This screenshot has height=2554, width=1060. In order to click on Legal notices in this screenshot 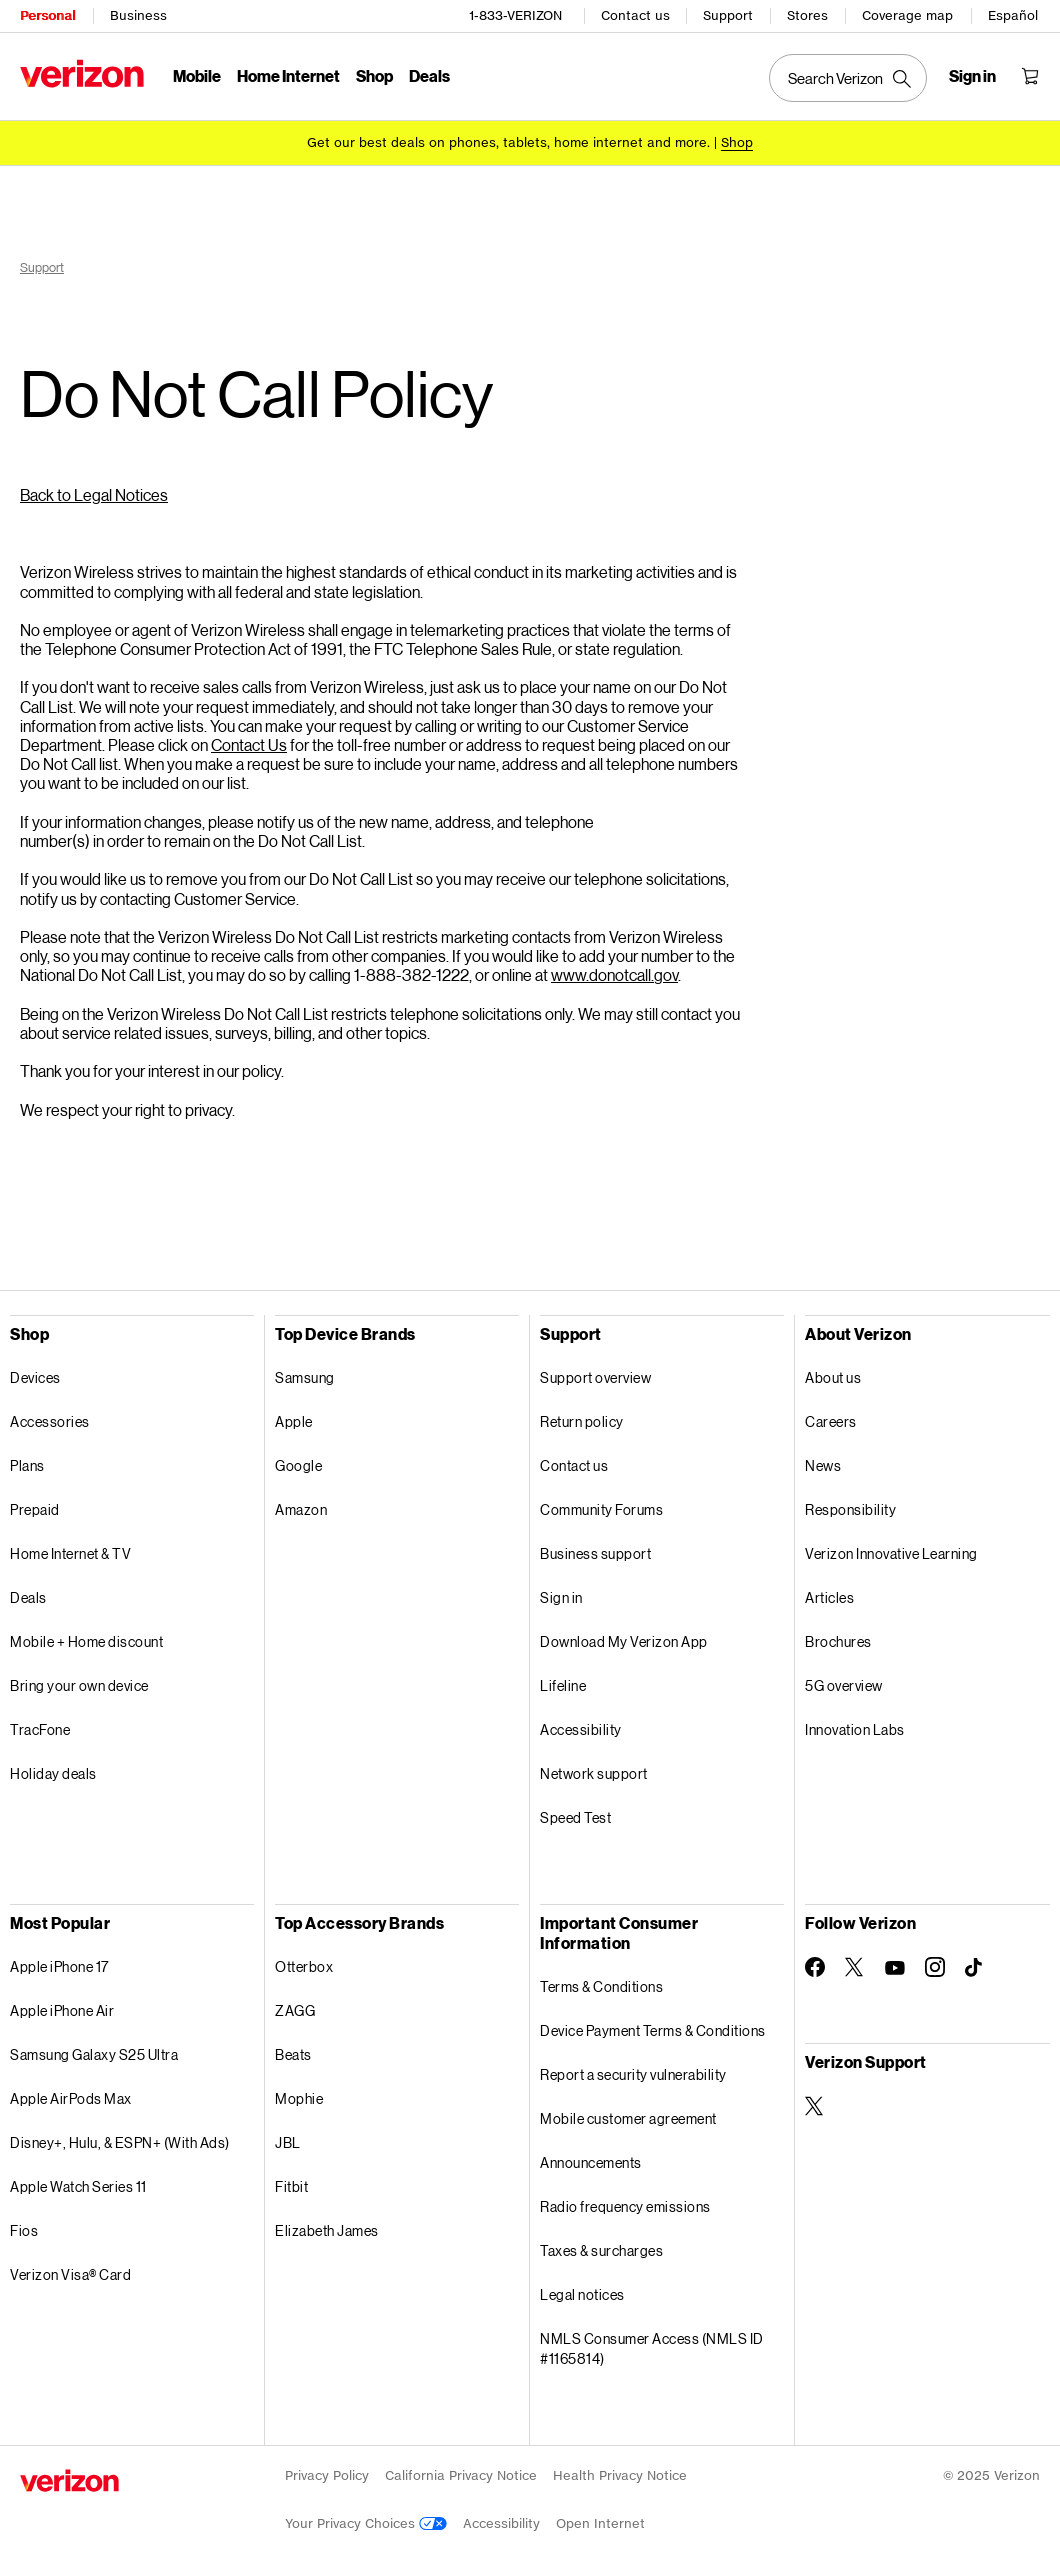, I will do `click(582, 2294)`.